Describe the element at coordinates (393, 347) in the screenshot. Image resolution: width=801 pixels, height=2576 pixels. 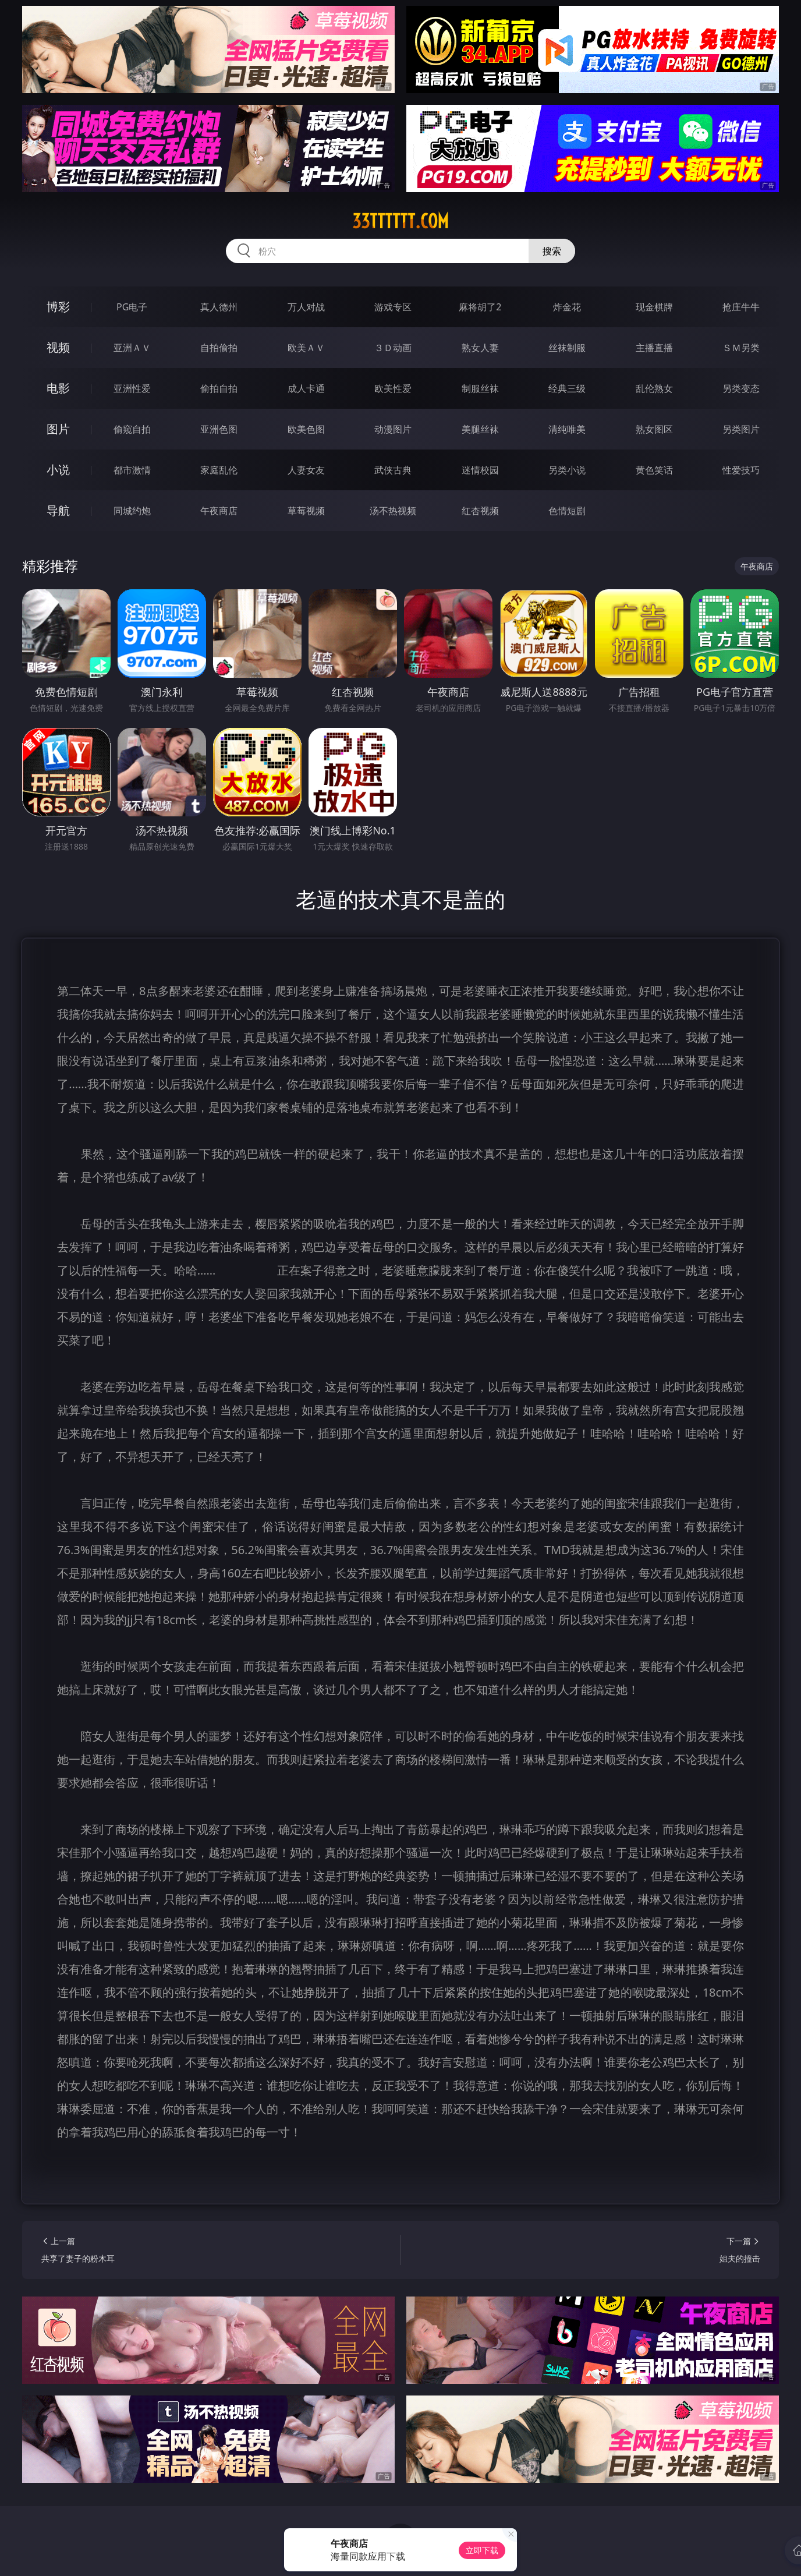
I see `３Ｄ动画` at that location.